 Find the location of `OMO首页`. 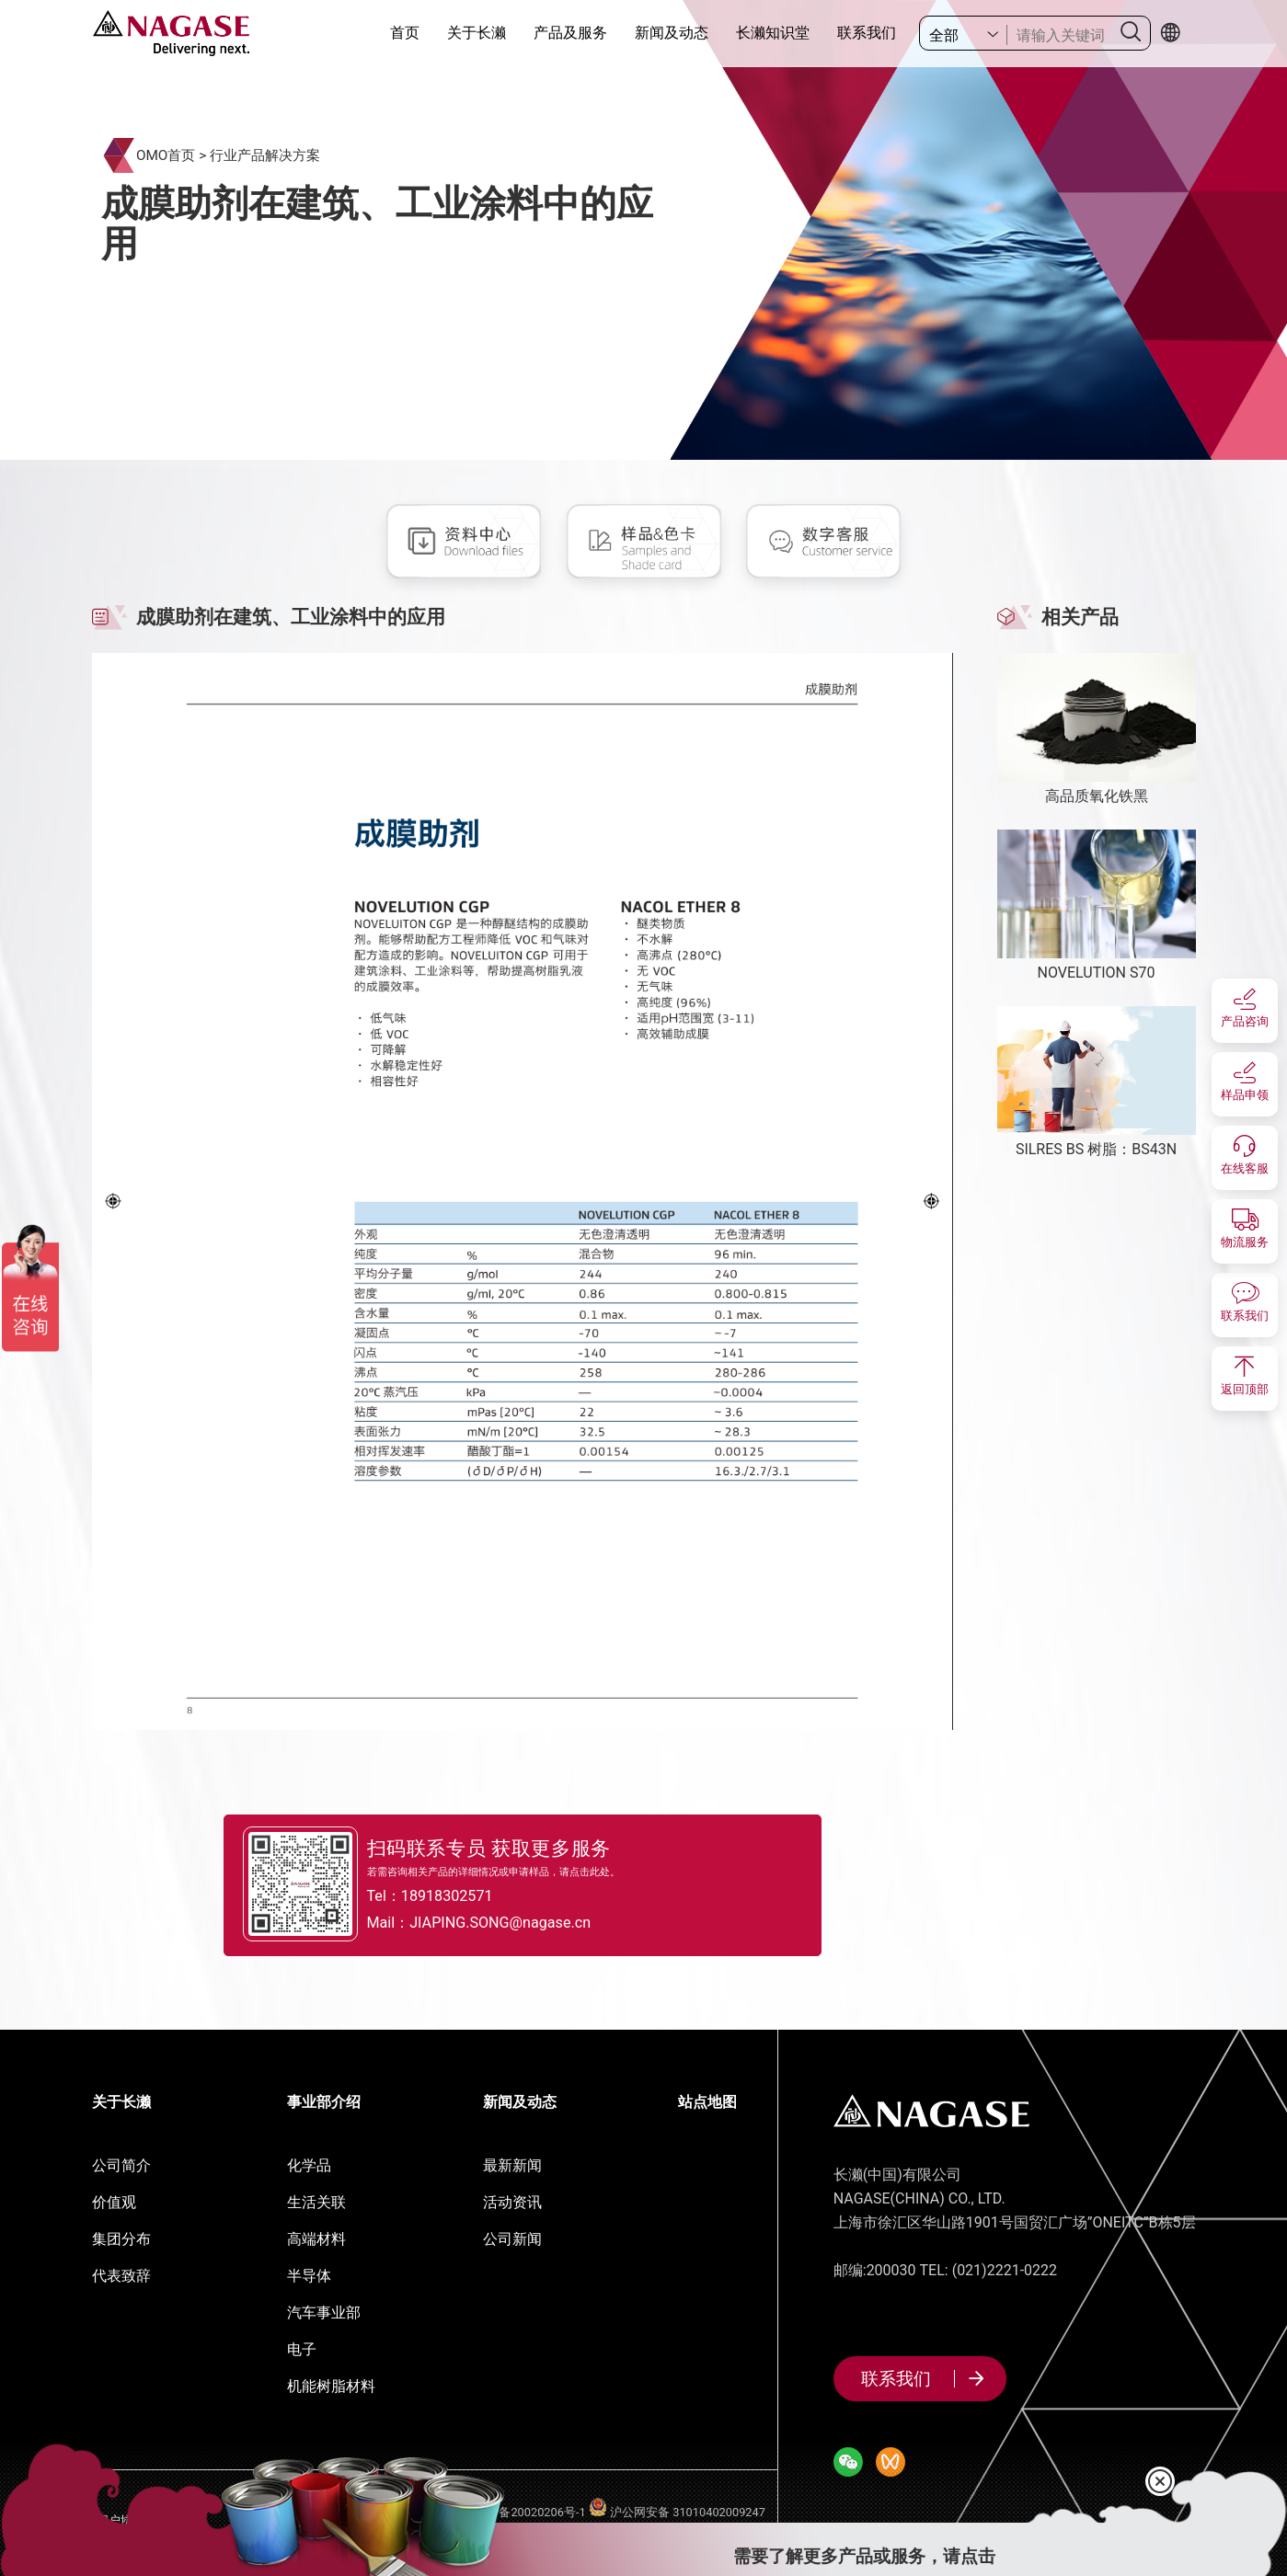

OMO首页 is located at coordinates (166, 155).